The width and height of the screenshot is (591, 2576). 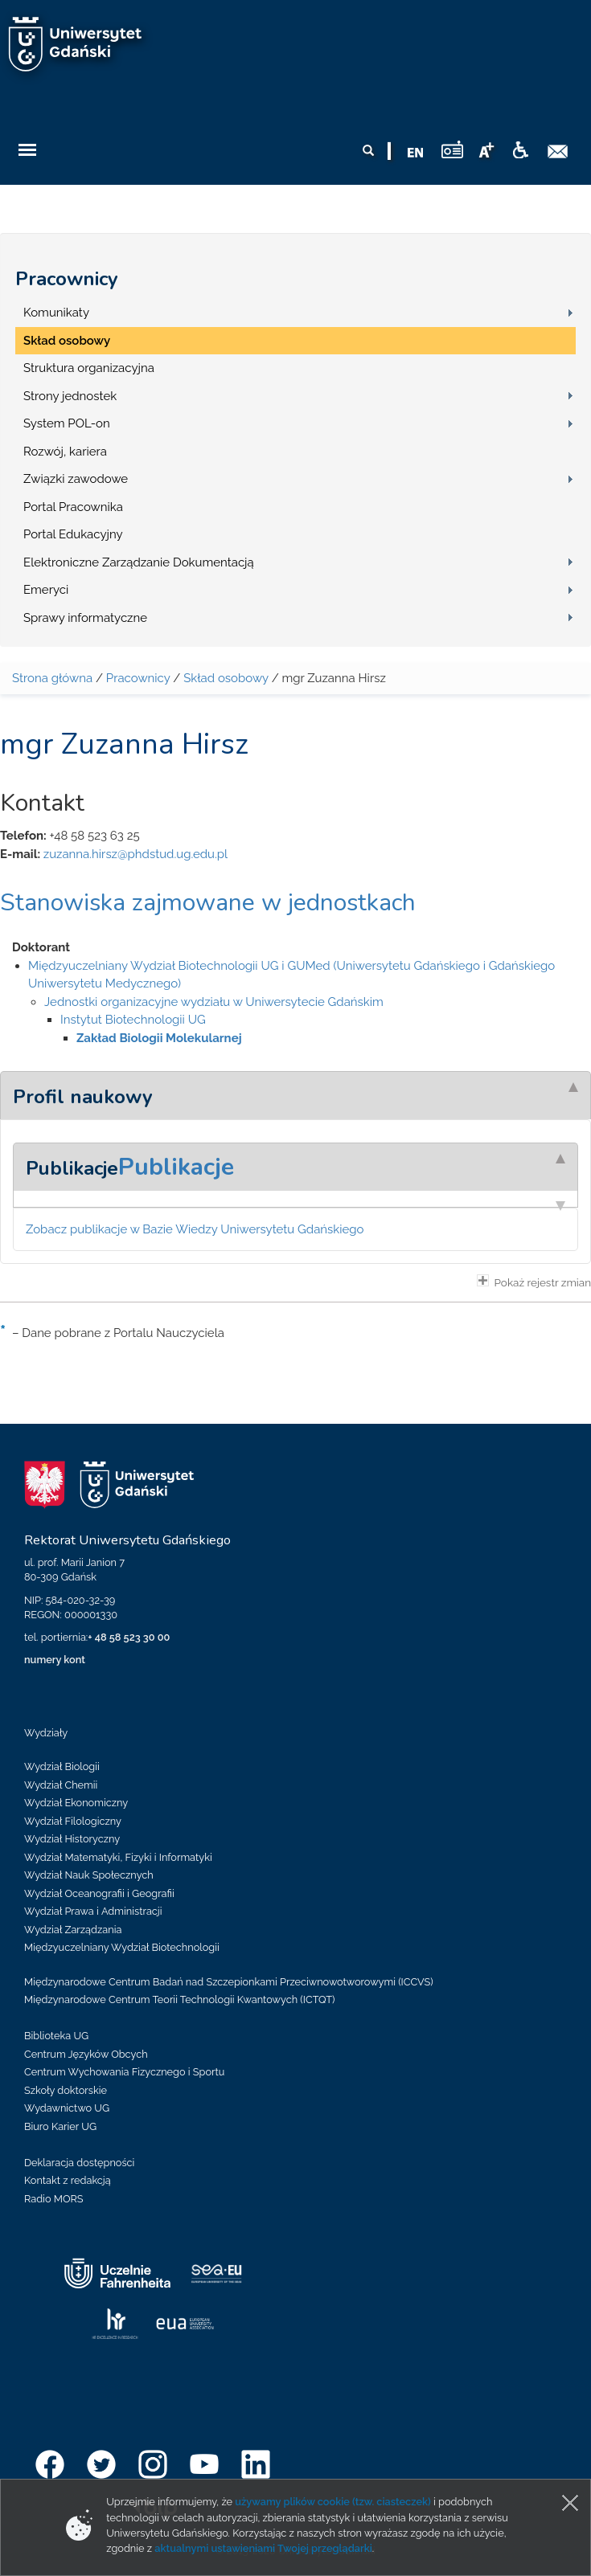 I want to click on Biuro Karier UG, so click(x=60, y=2126).